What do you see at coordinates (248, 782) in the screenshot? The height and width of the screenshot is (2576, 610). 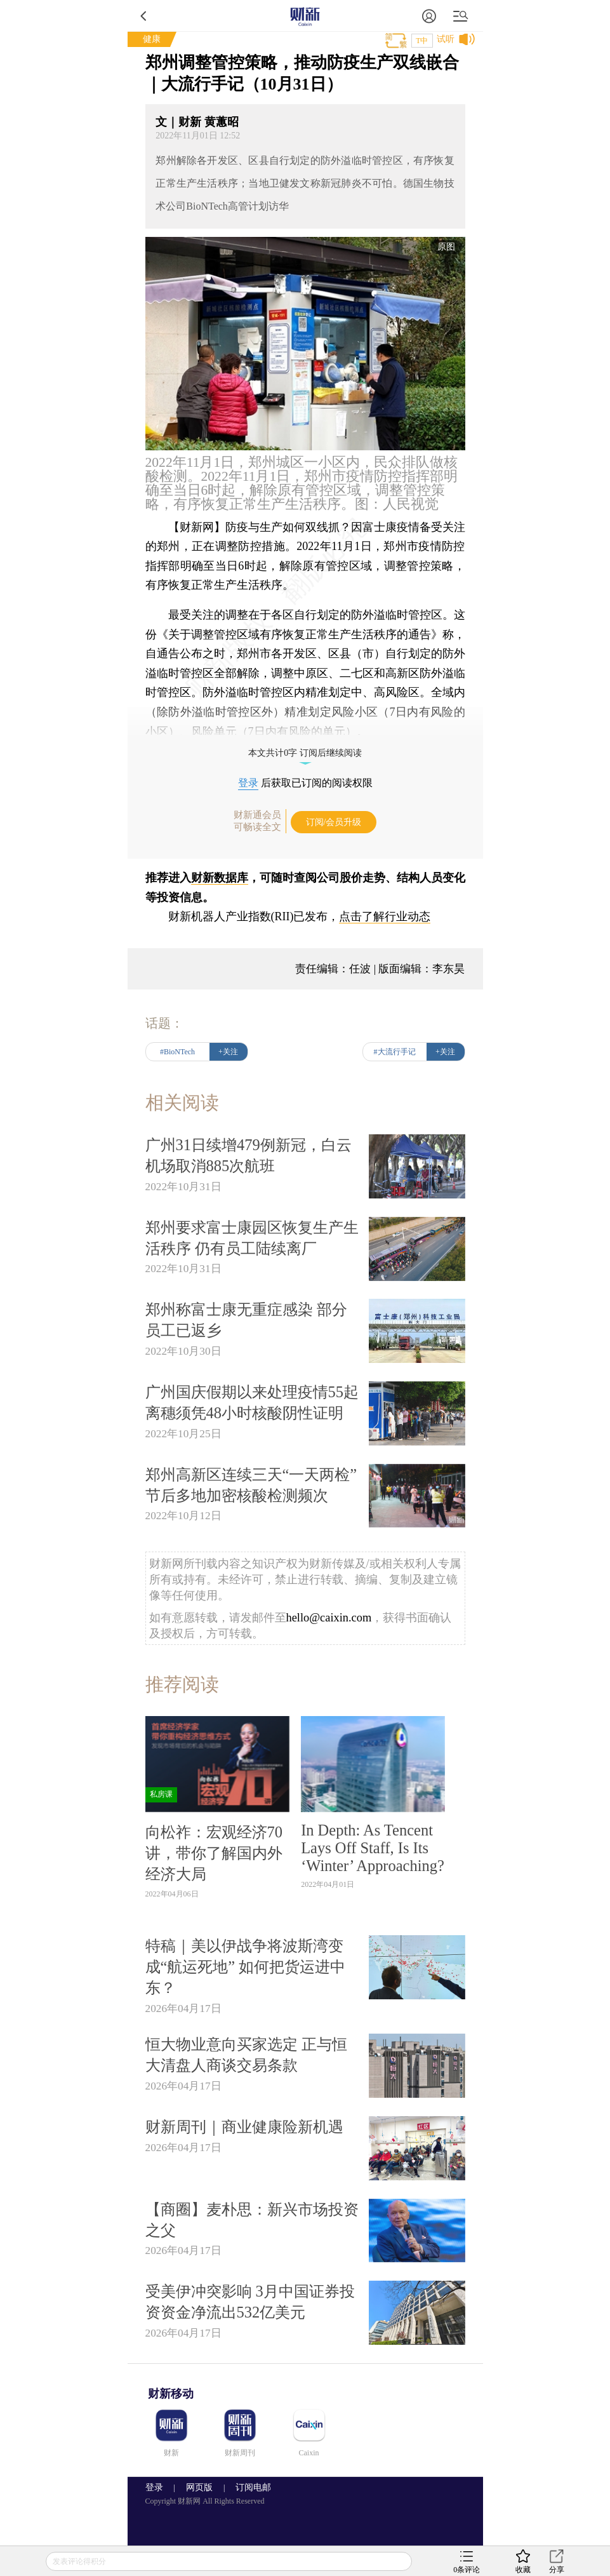 I see `登录` at bounding box center [248, 782].